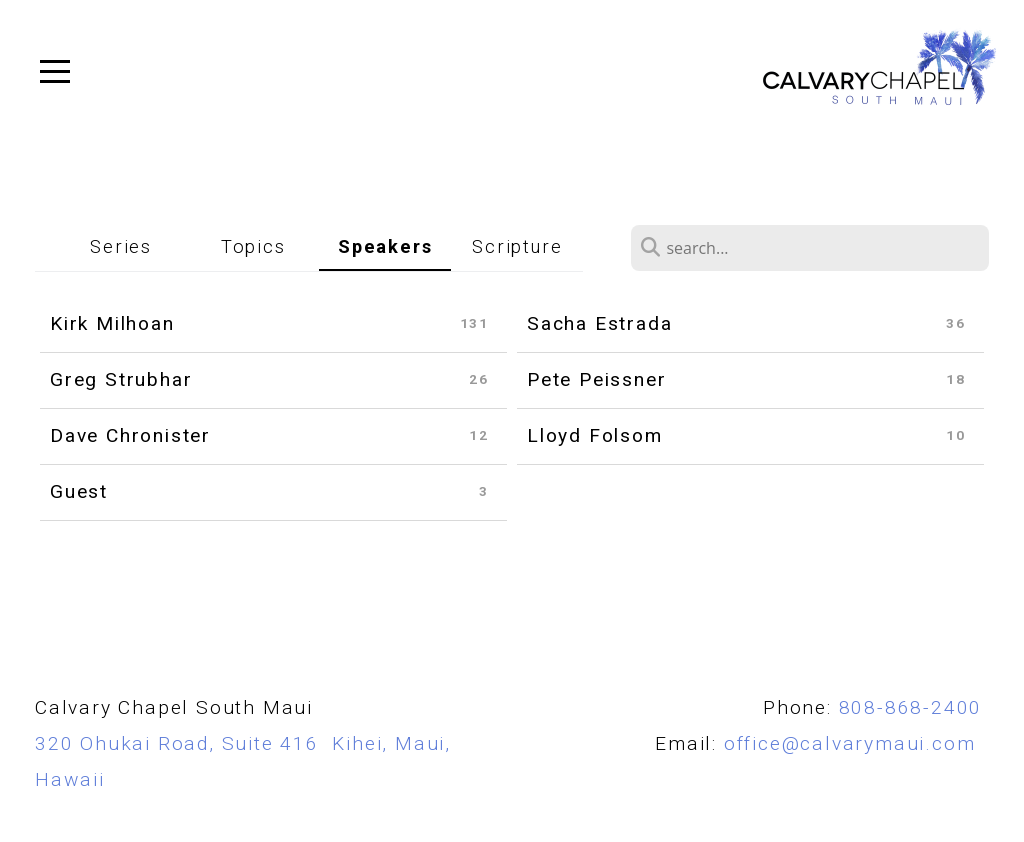 The image size is (1024, 842). What do you see at coordinates (596, 379) in the screenshot?
I see `Pete Peissner` at bounding box center [596, 379].